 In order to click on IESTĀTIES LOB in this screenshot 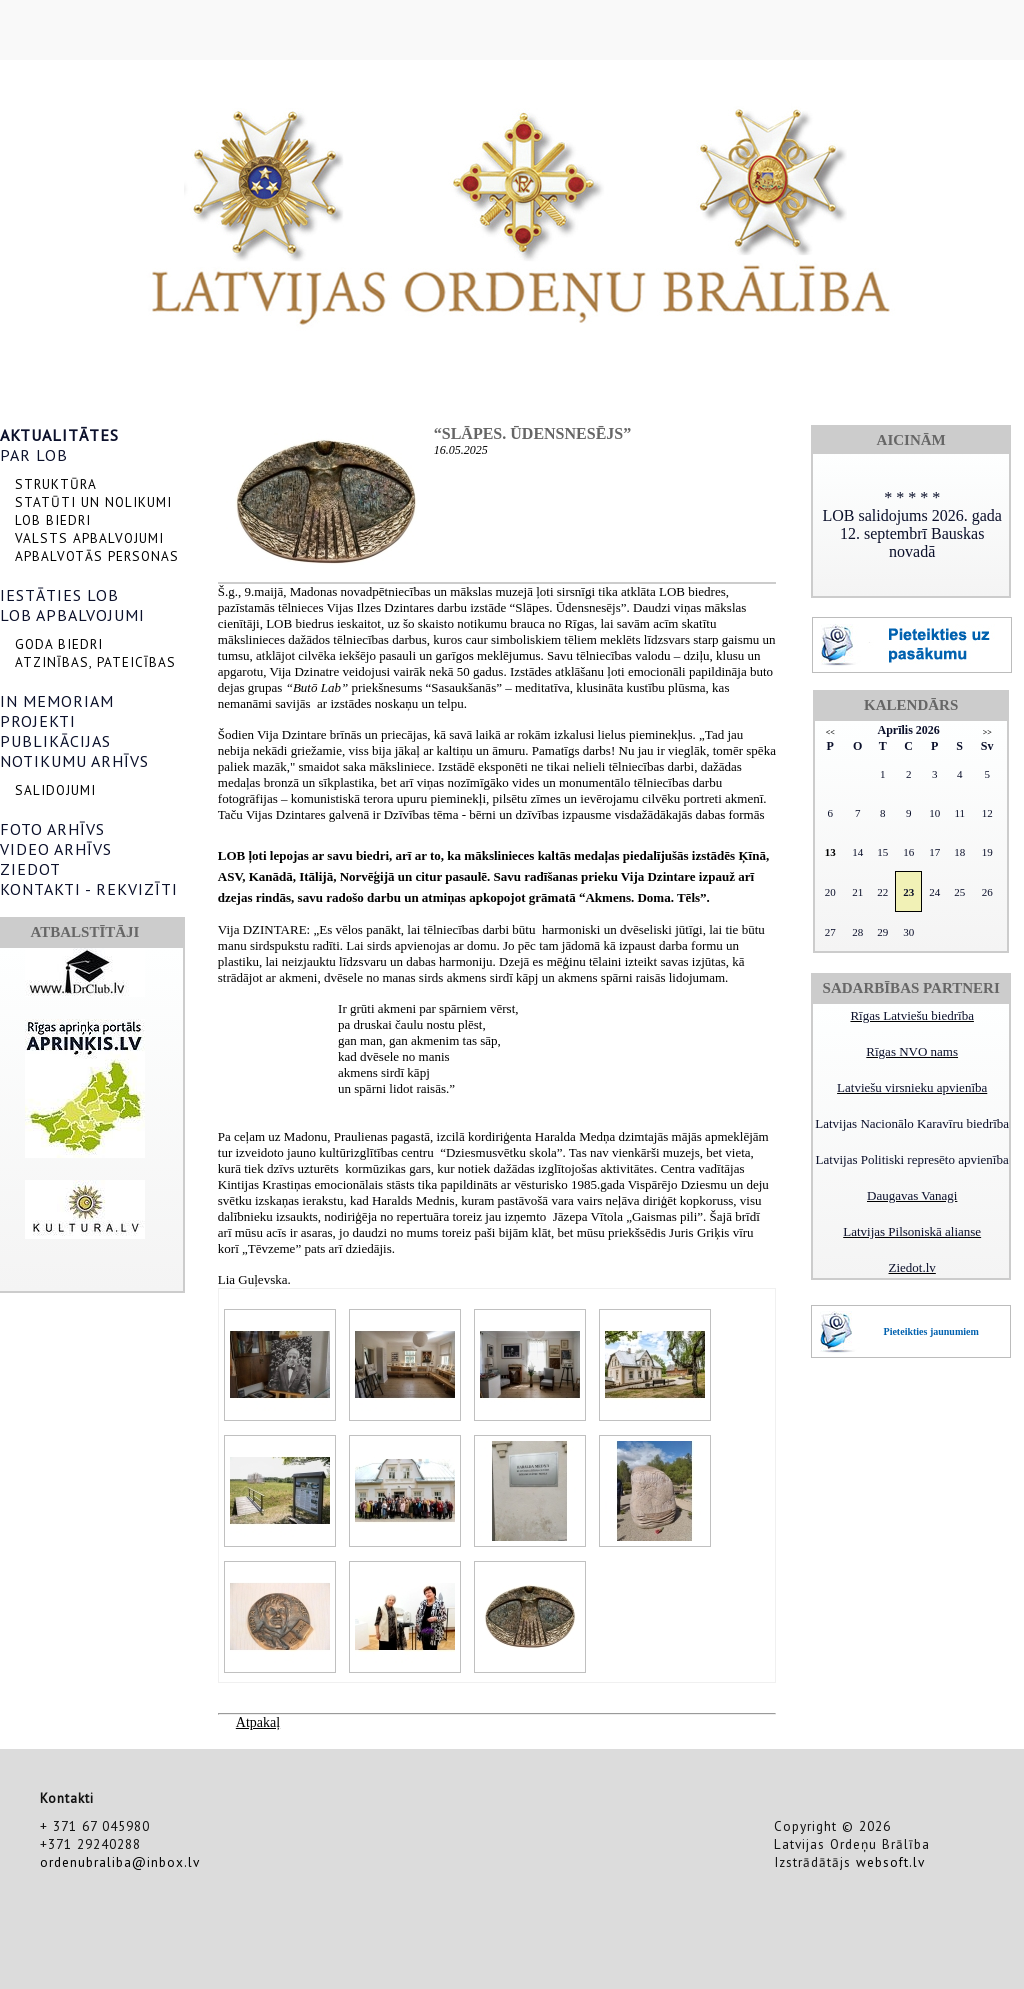, I will do `click(59, 595)`.